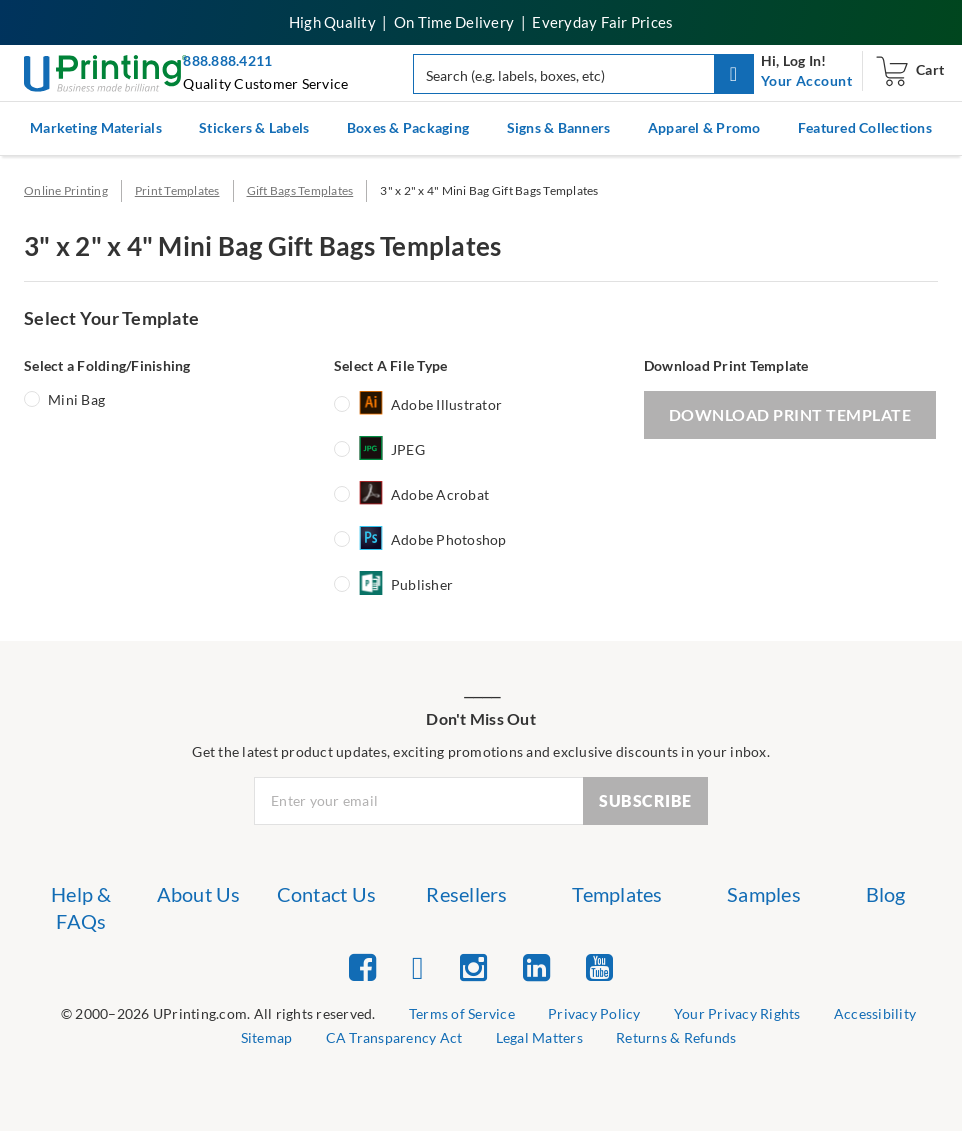 The width and height of the screenshot is (962, 1131). Describe the element at coordinates (362, 966) in the screenshot. I see `[list item 1 of 5 Facebook]` at that location.